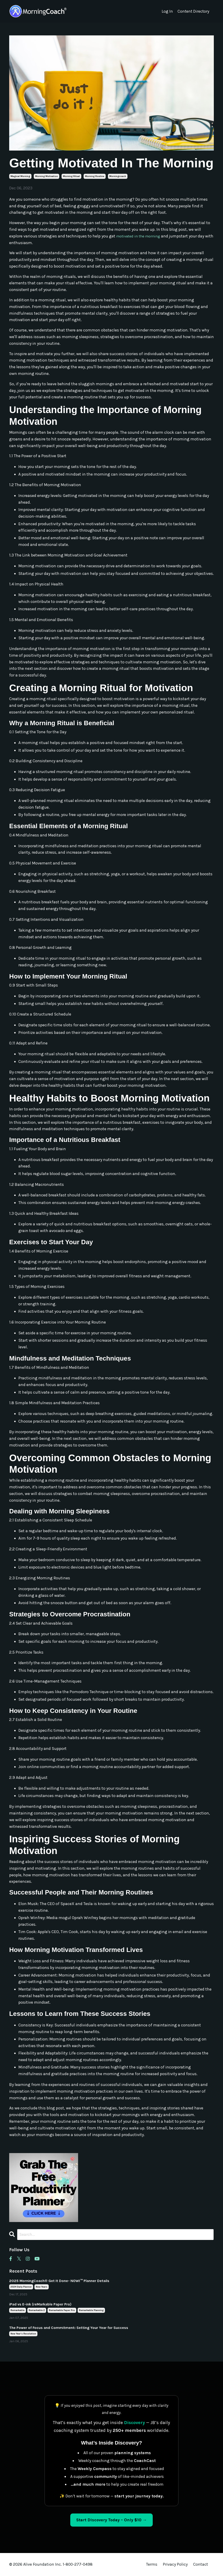 The width and height of the screenshot is (223, 2576). What do you see at coordinates (23, 2334) in the screenshot?
I see `new year's resolution` at bounding box center [23, 2334].